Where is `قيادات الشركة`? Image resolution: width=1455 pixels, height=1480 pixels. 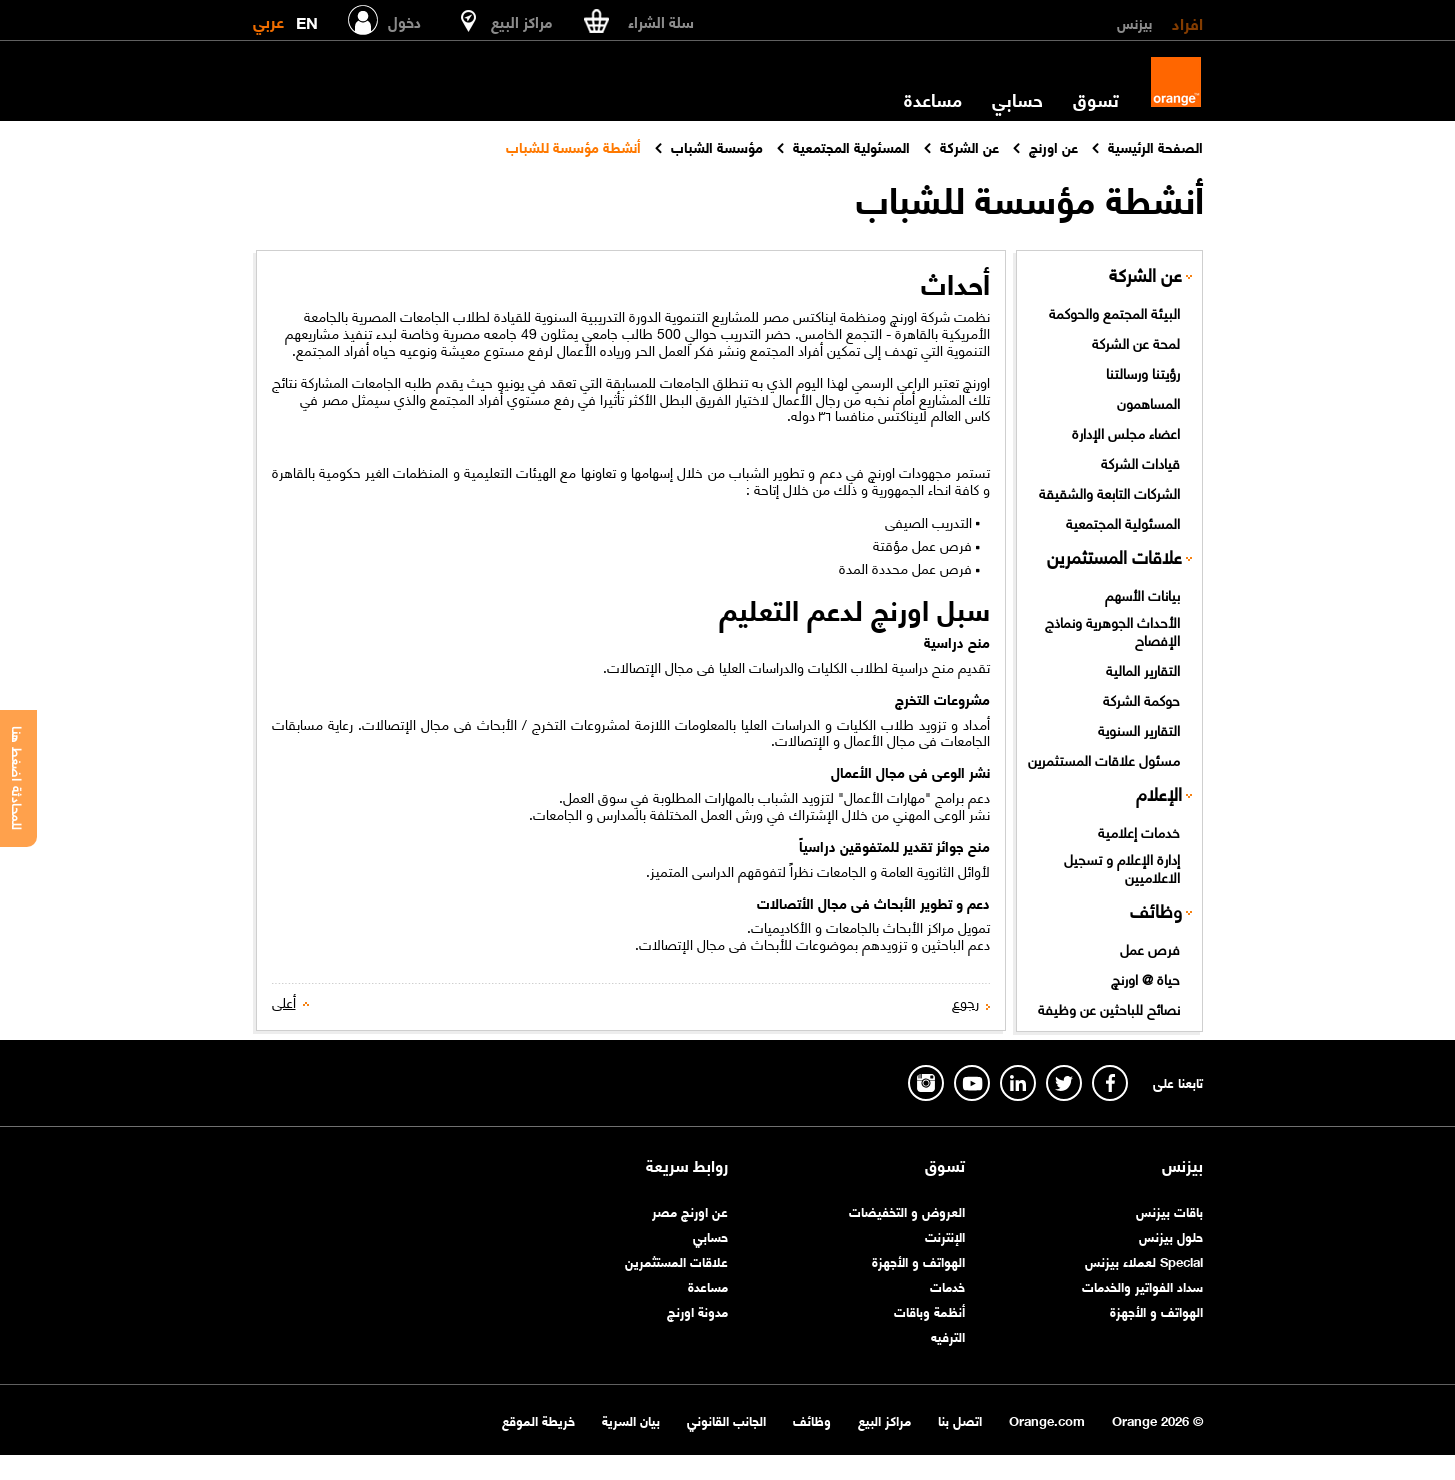
قيادات الشركة is located at coordinates (1140, 462).